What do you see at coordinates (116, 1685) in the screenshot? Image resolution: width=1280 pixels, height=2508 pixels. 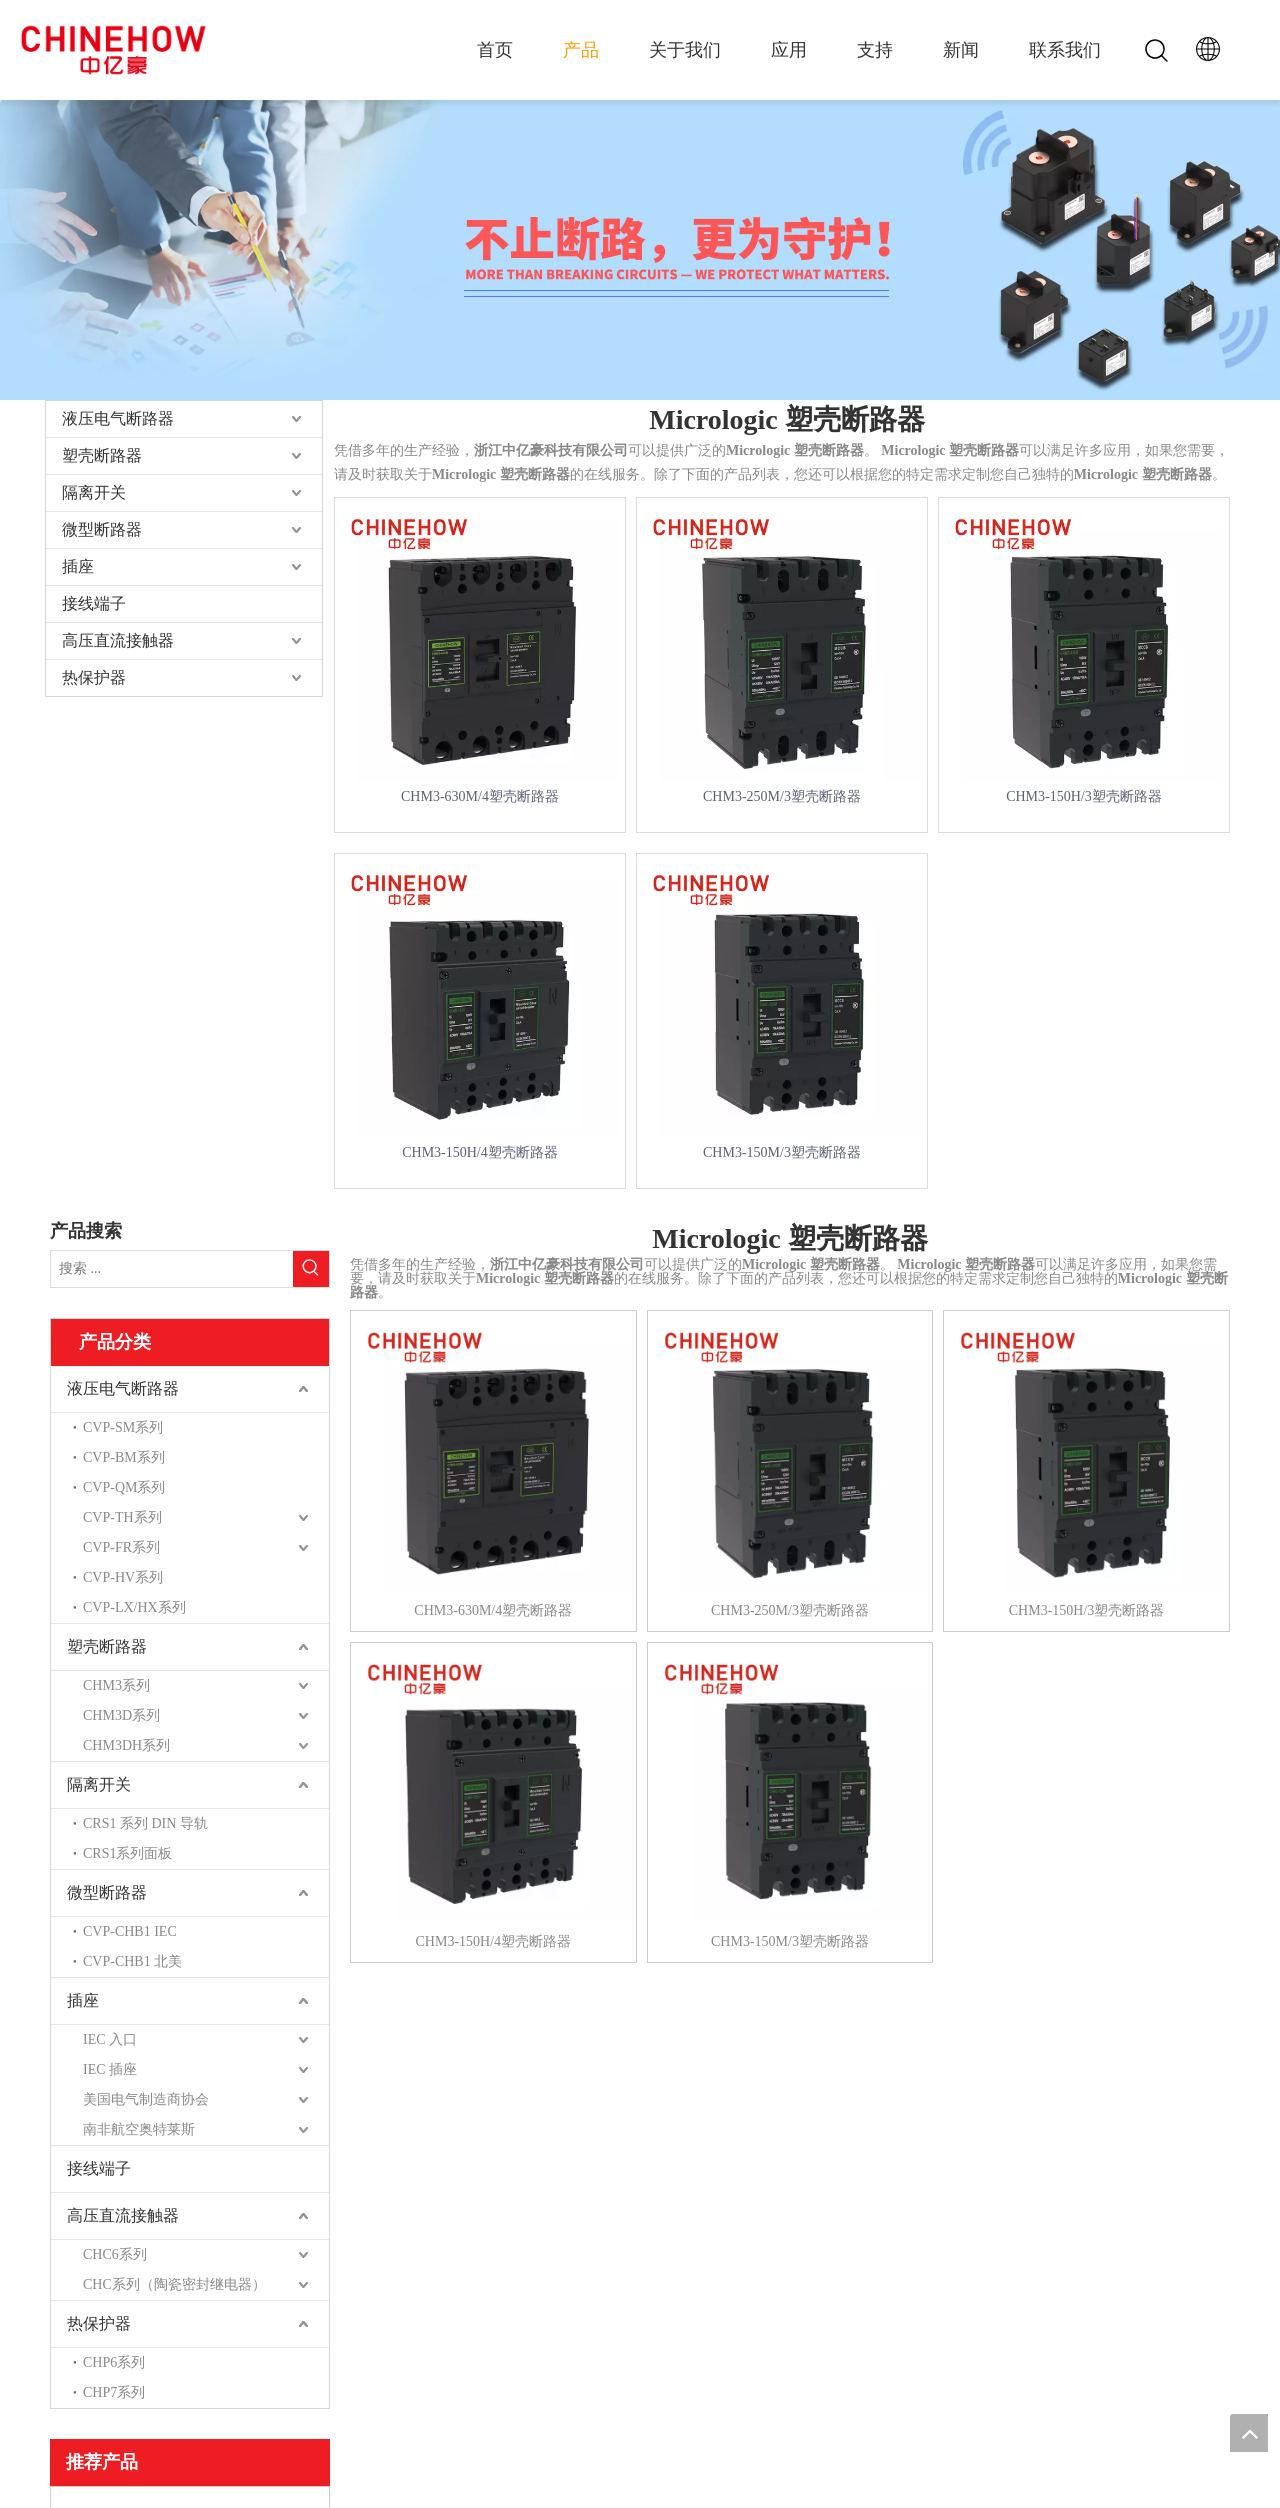 I see `CHM3系列` at bounding box center [116, 1685].